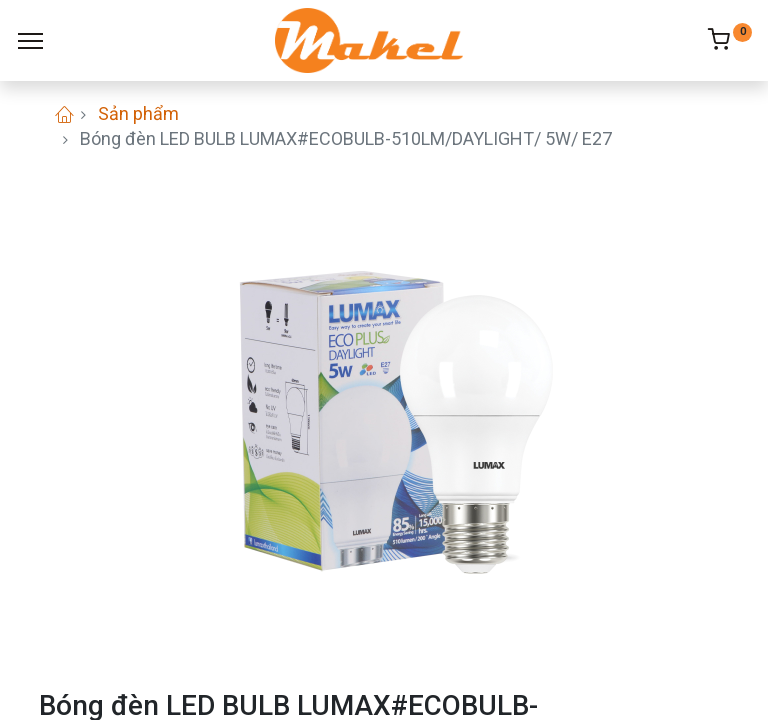 This screenshot has height=720, width=768. I want to click on [Menu], so click(30, 41).